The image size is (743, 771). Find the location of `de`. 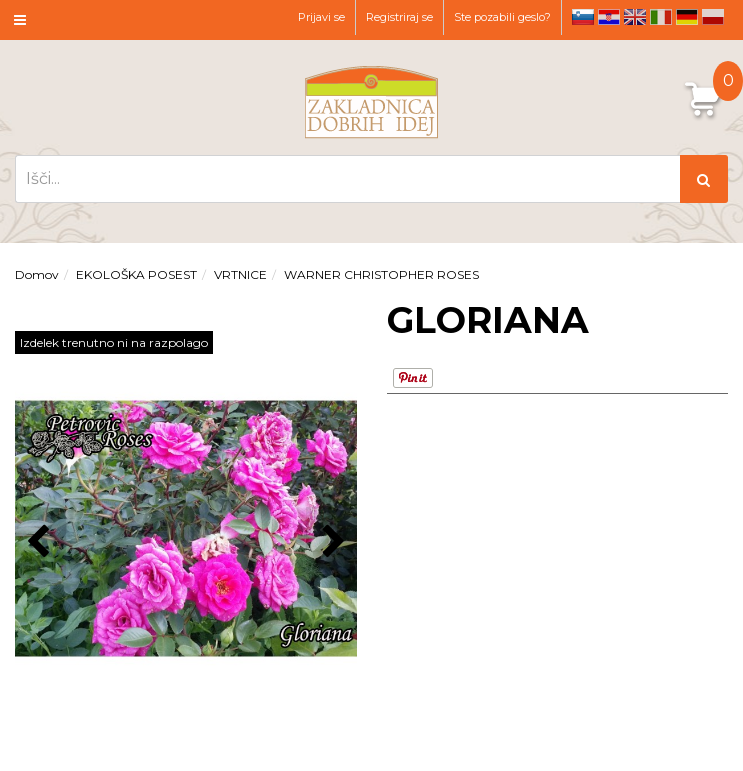

de is located at coordinates (687, 17).